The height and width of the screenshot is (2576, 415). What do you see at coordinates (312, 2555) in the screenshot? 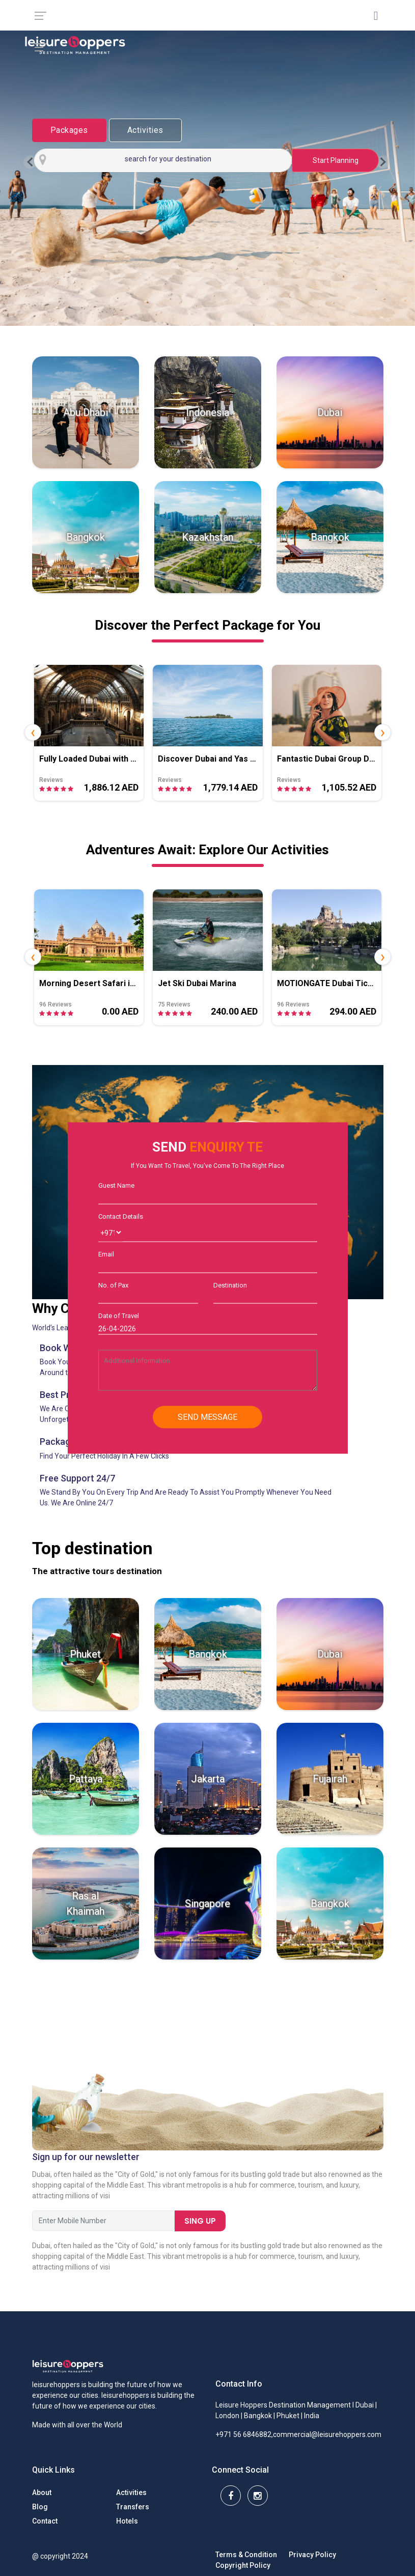
I see `Privacy Policy` at bounding box center [312, 2555].